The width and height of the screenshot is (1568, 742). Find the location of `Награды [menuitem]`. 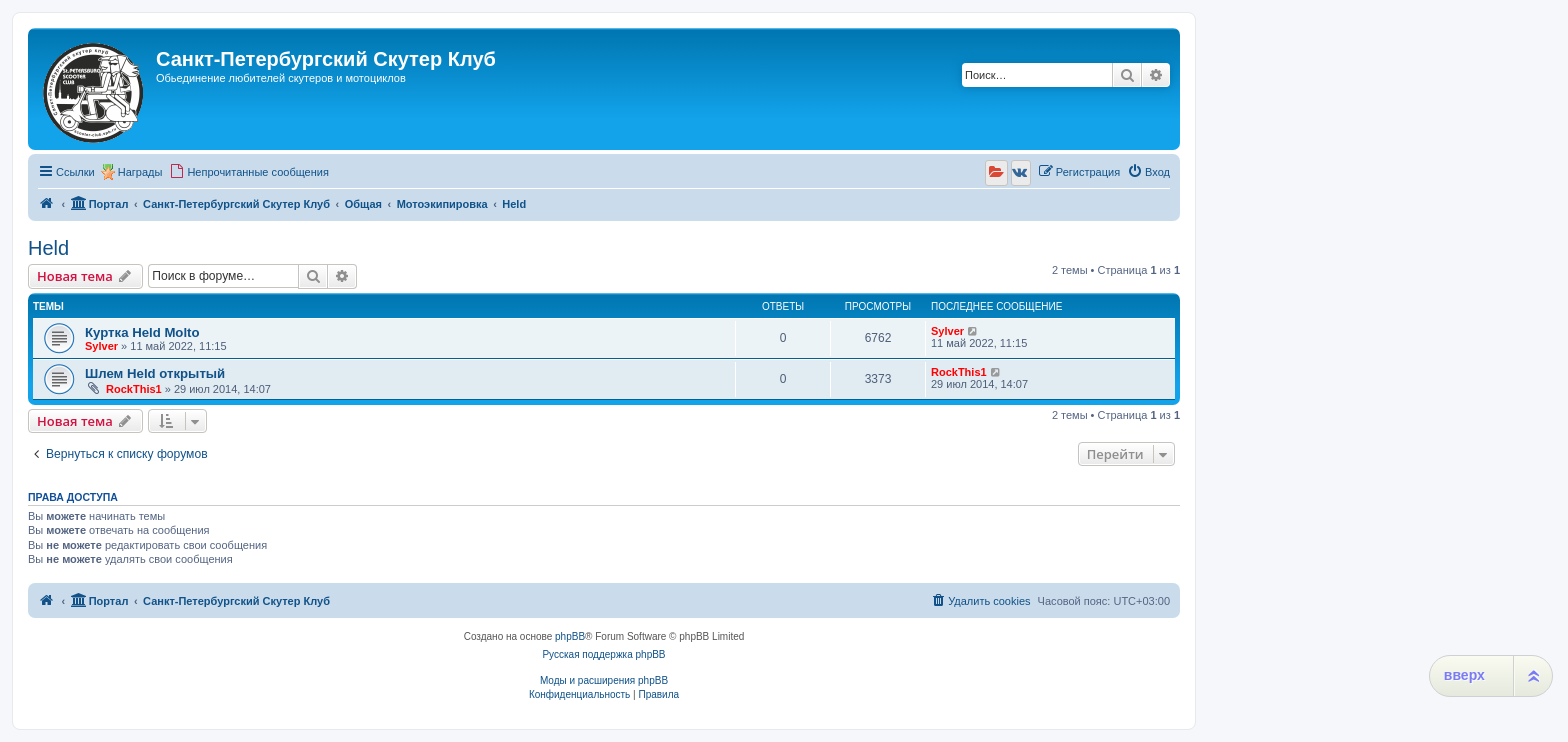

Награды [menuitem] is located at coordinates (140, 172).